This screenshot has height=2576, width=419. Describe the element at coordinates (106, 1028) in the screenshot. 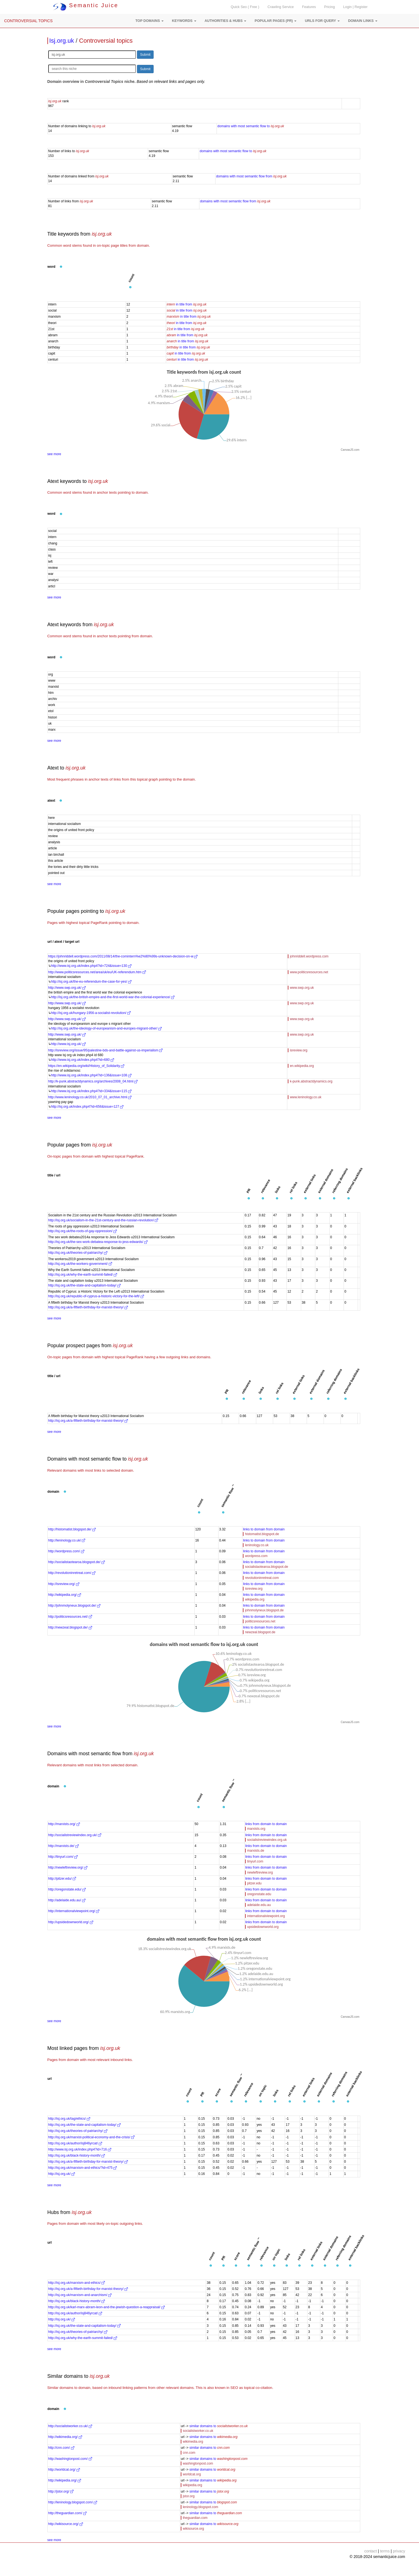

I see `http://isj.org.uk/the-ideology-of-europeanism-and-europes-migrant-other/` at that location.